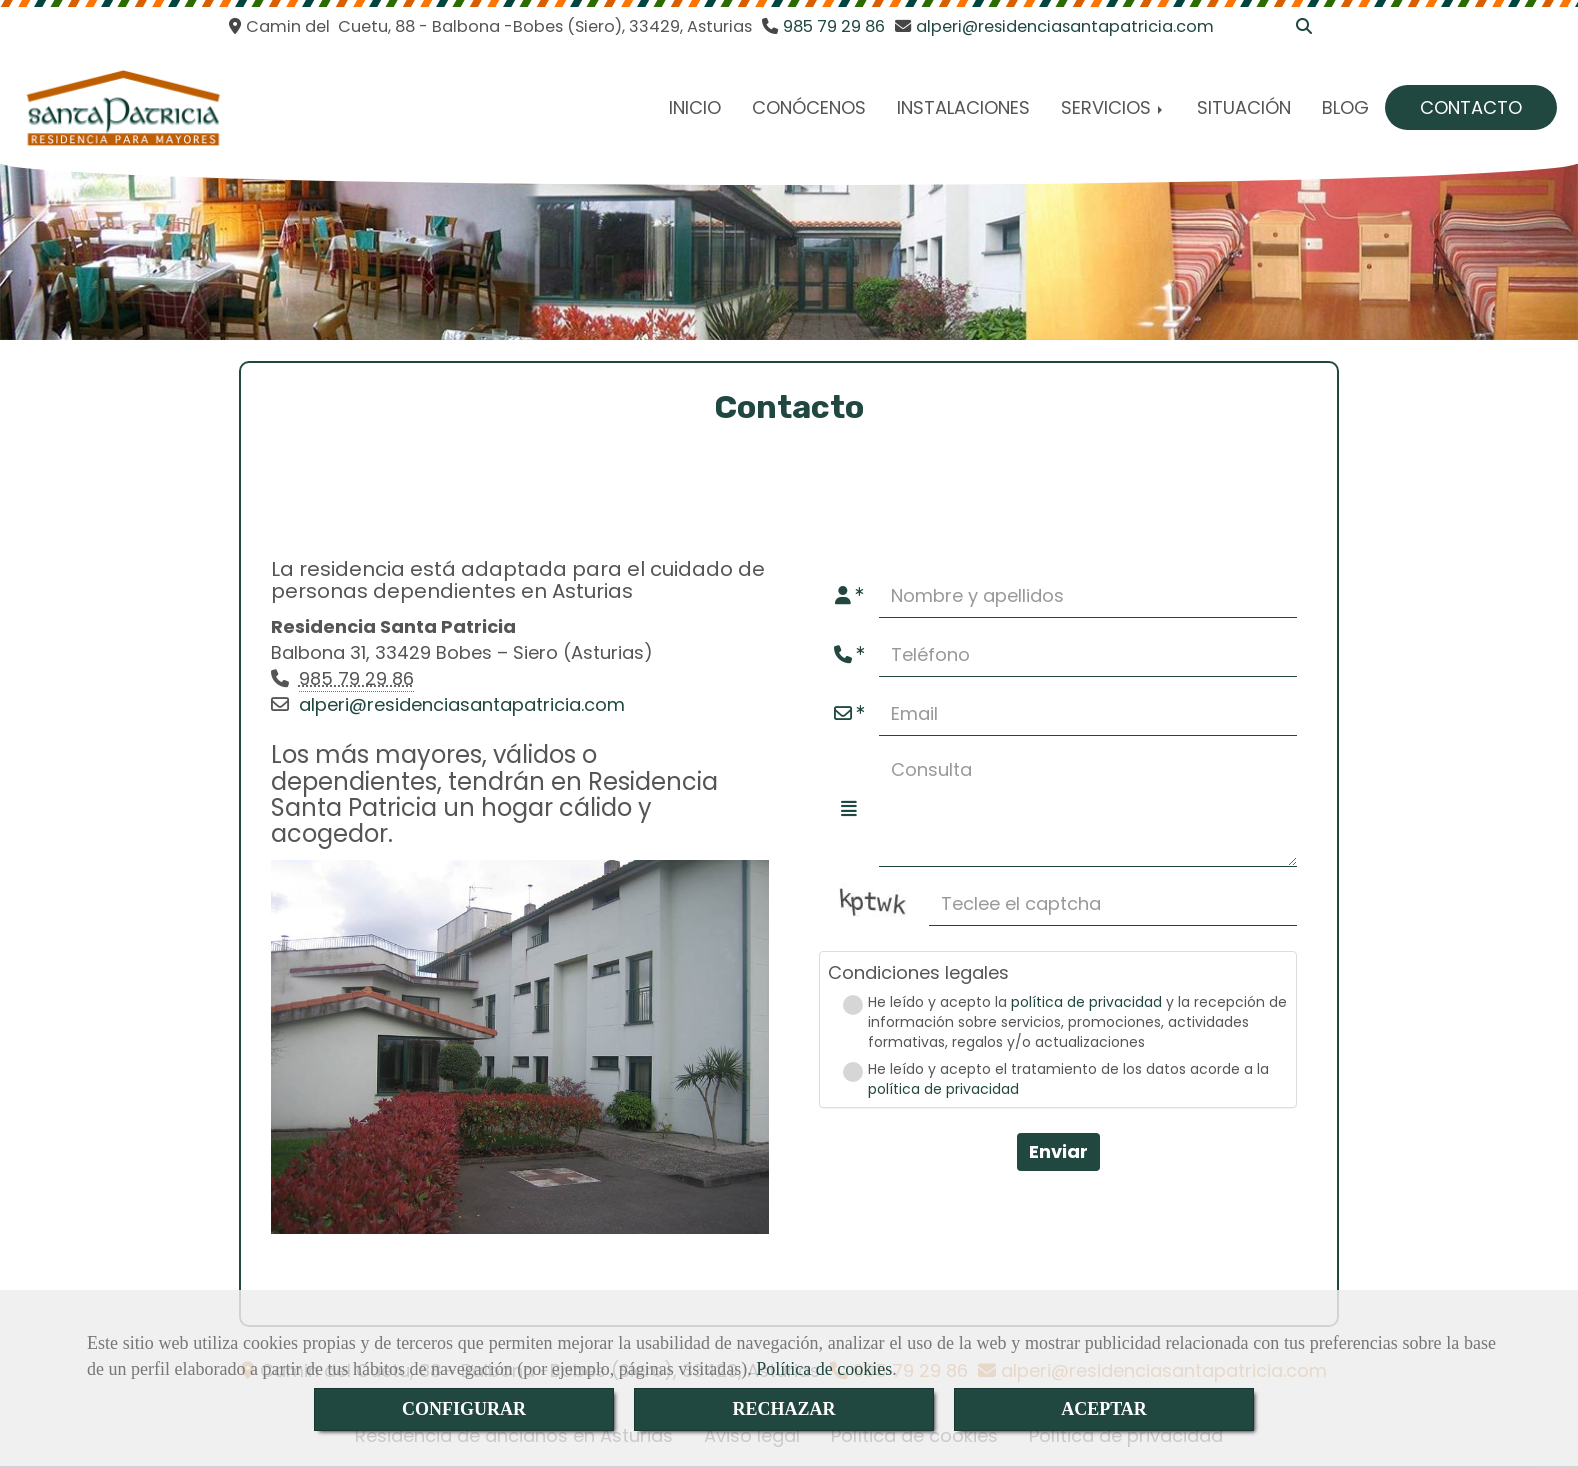 This screenshot has width=1578, height=1467. Describe the element at coordinates (462, 704) in the screenshot. I see `alperi@residenciasantapatricia.com` at that location.